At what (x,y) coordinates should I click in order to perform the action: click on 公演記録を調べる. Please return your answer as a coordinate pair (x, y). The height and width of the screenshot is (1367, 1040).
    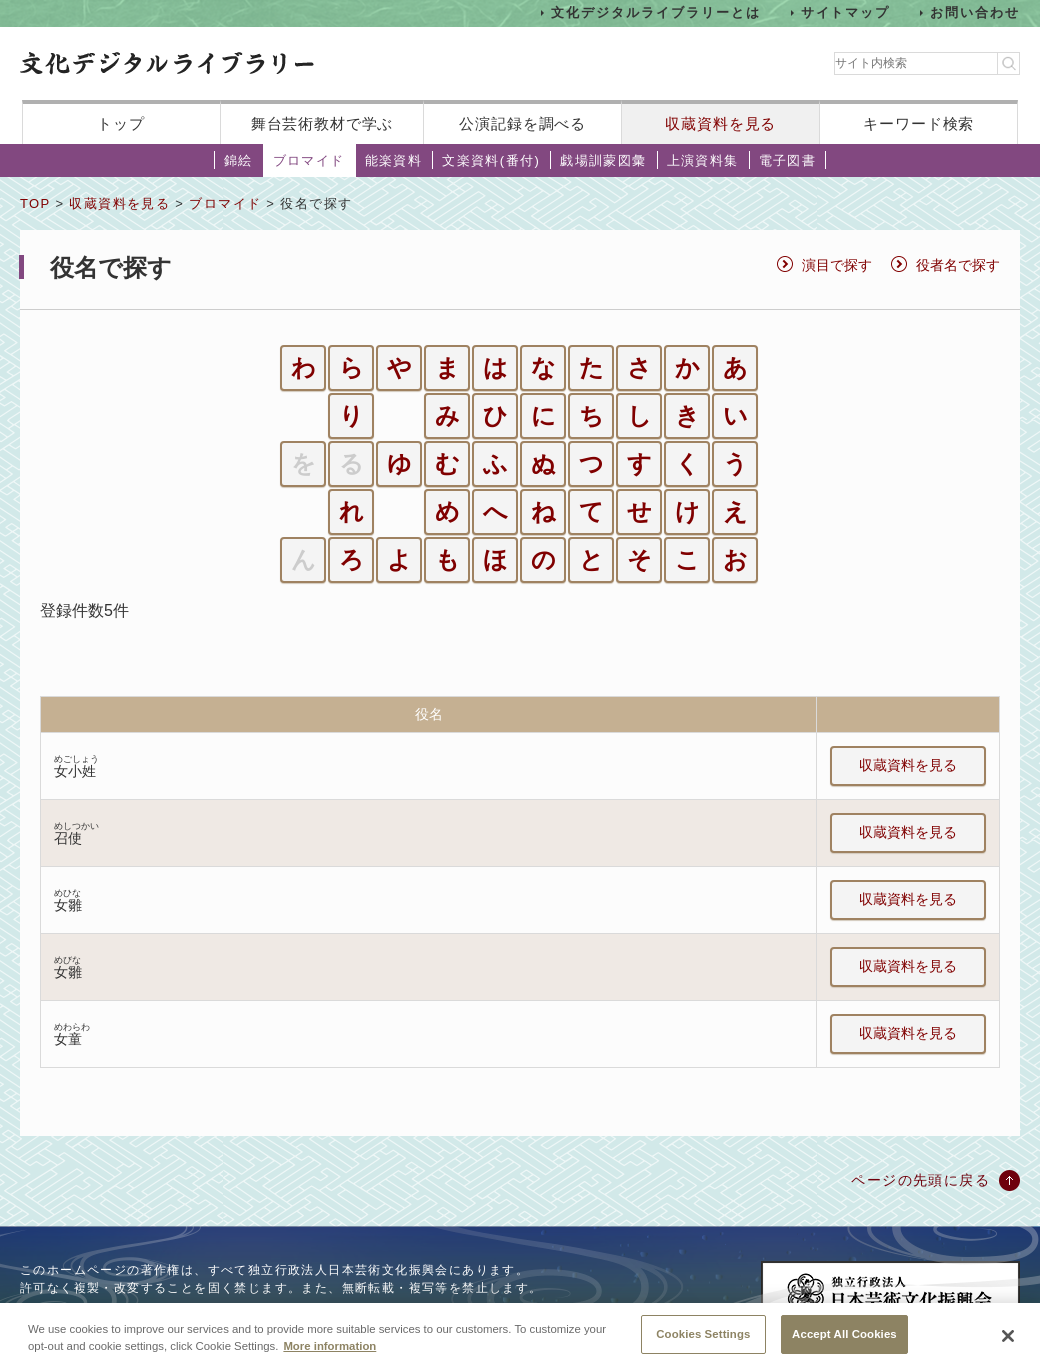
    Looking at the image, I should click on (522, 123).